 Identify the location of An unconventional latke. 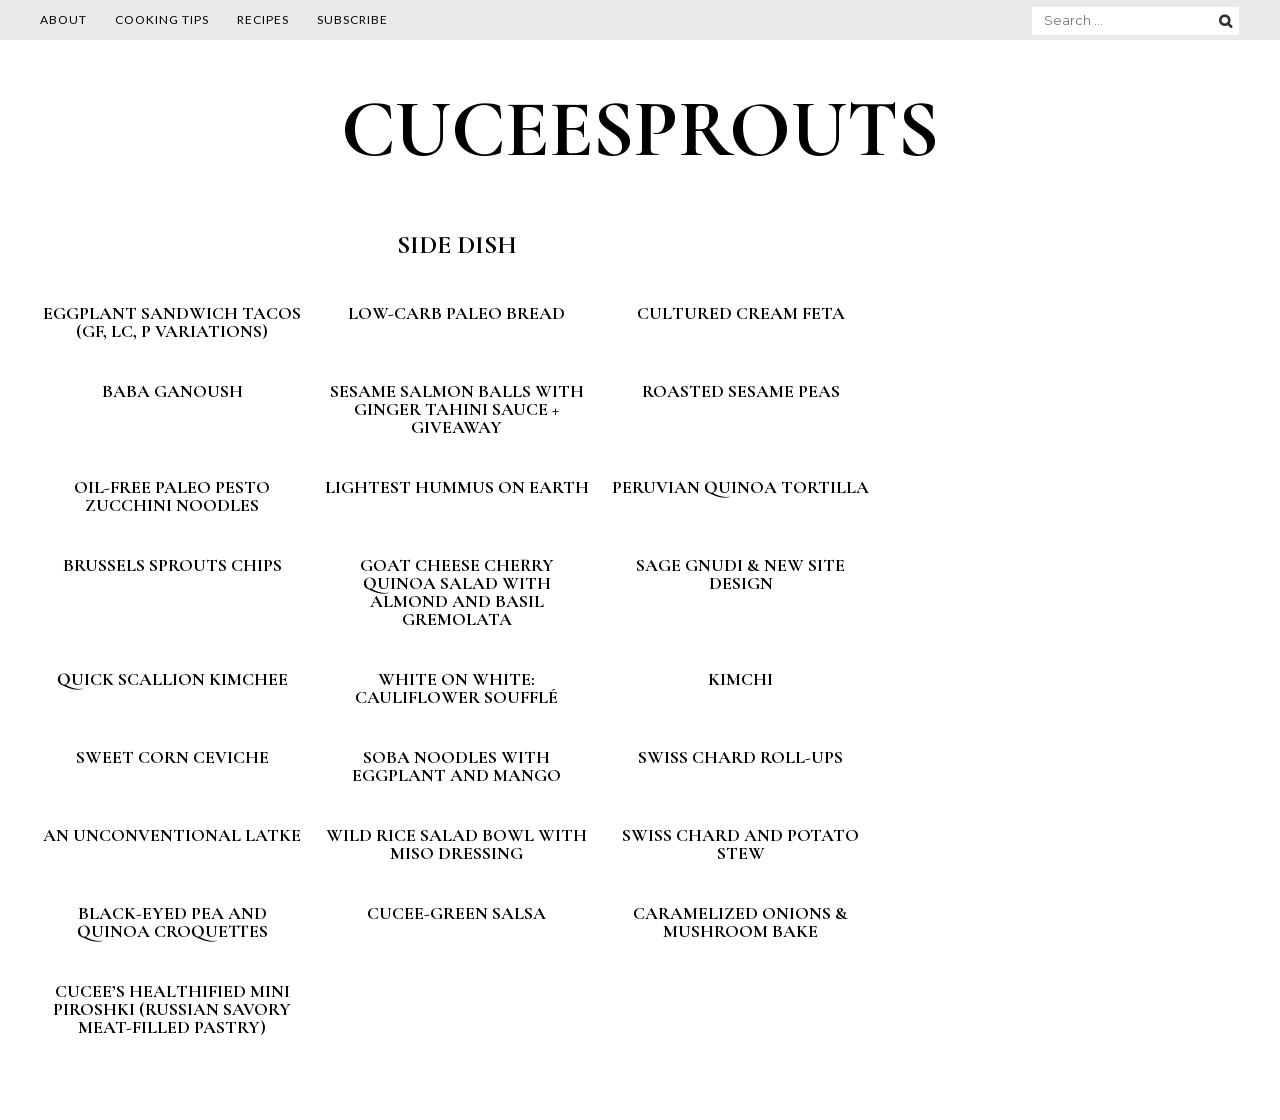
(172, 835).